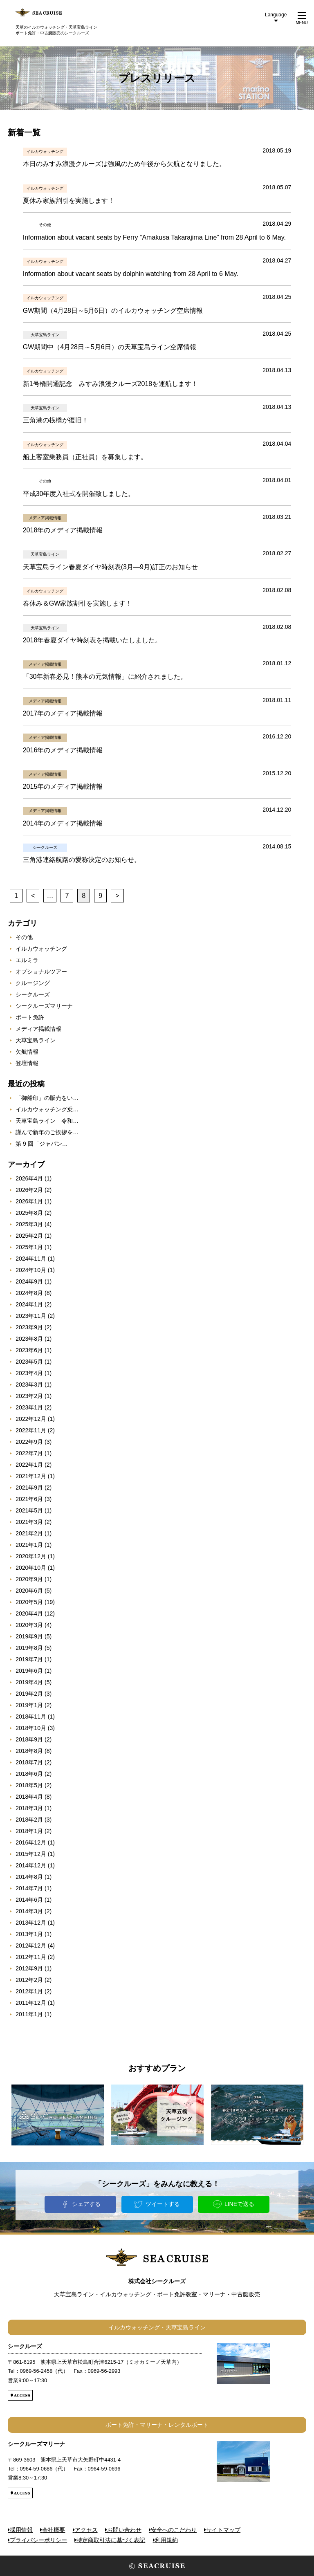  Describe the element at coordinates (29, 1751) in the screenshot. I see `2018年8月` at that location.